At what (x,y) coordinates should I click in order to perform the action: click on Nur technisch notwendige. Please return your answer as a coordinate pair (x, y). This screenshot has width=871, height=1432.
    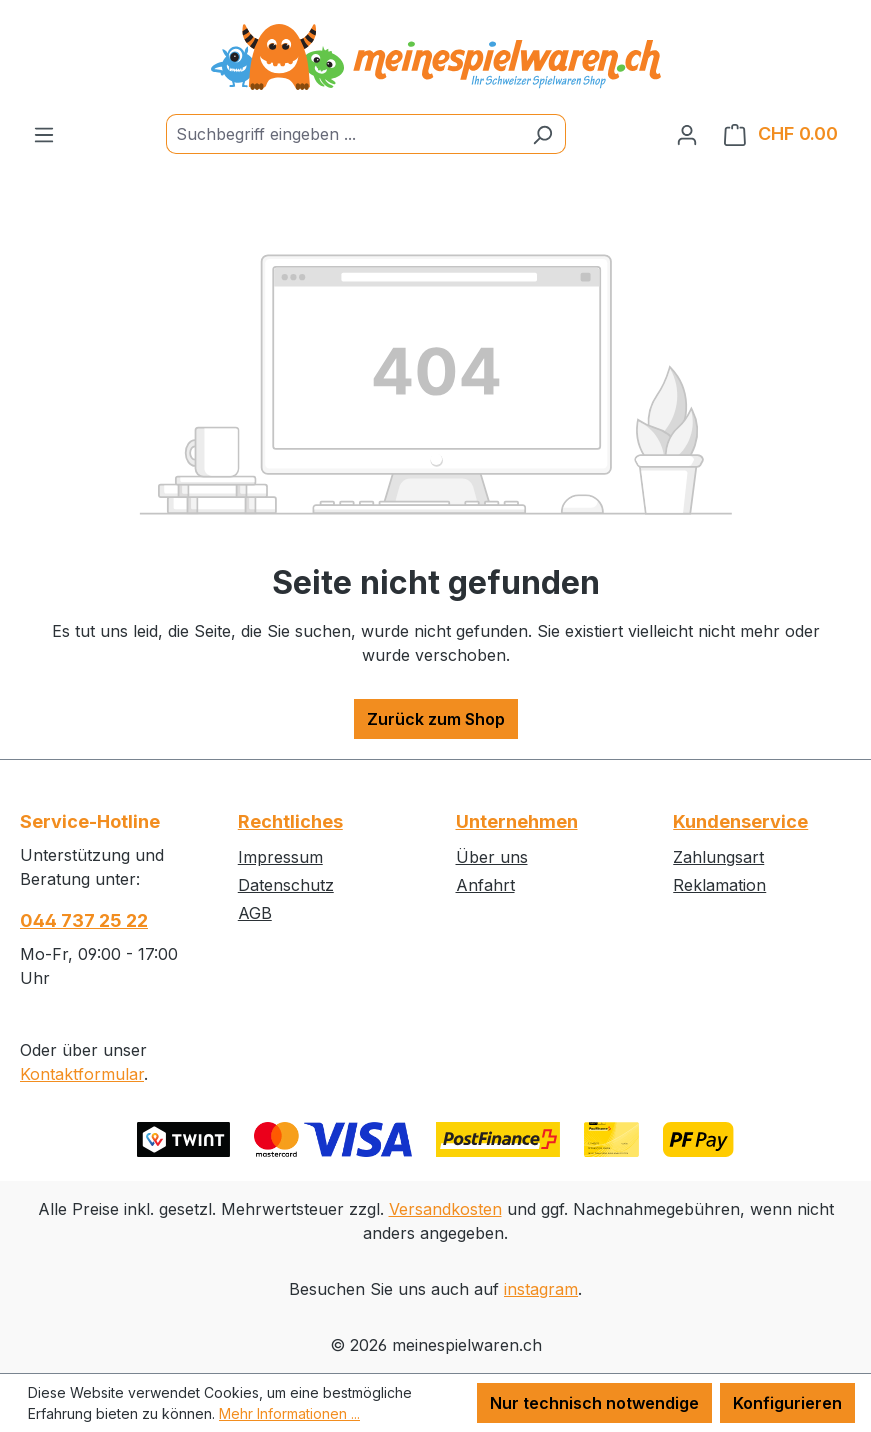
    Looking at the image, I should click on (594, 1403).